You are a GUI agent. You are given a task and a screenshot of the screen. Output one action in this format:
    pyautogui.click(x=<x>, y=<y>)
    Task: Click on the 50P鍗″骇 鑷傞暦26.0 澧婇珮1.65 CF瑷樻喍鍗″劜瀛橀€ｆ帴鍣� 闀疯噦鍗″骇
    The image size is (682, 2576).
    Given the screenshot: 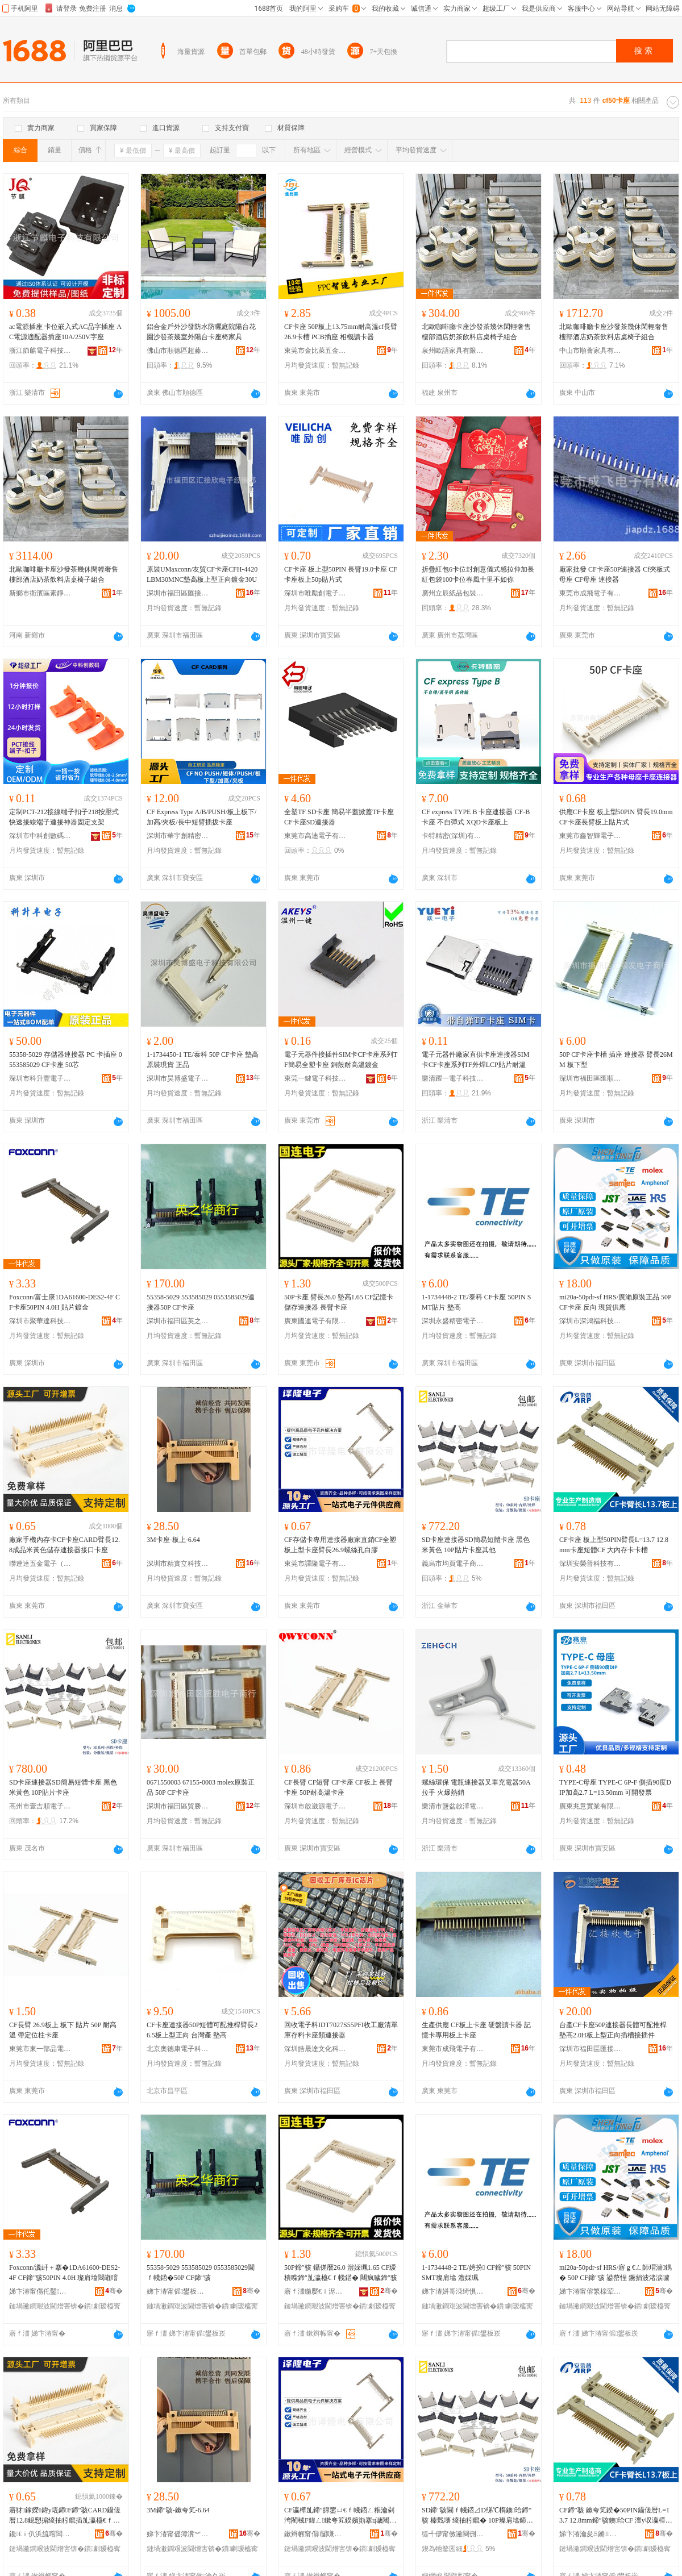 What is the action you would take?
    pyautogui.click(x=340, y=2273)
    